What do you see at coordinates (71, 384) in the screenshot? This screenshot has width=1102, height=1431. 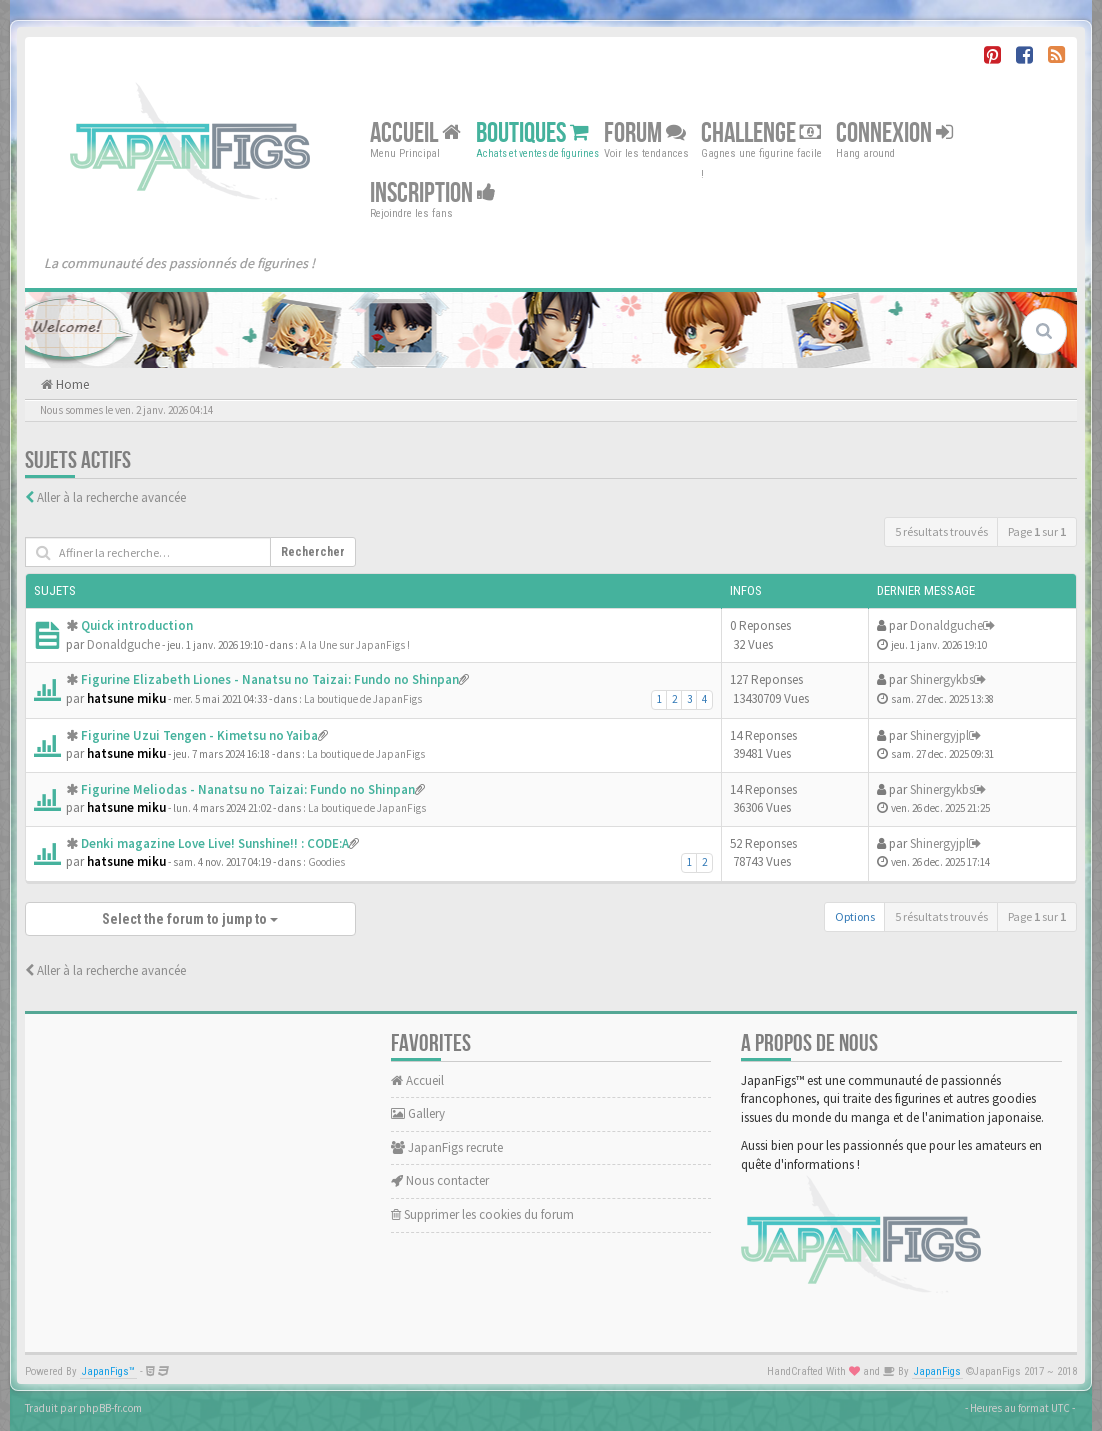 I see `Home` at bounding box center [71, 384].